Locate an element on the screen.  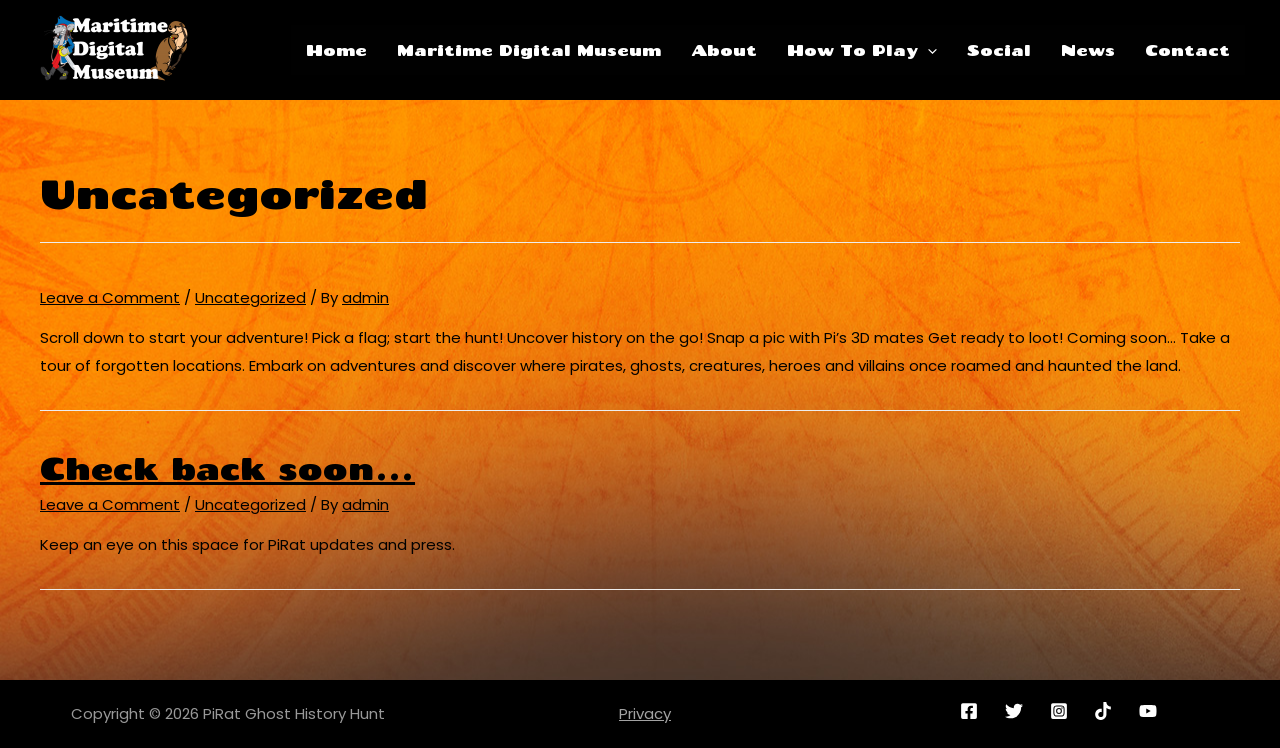
Maritime Digital Museum is located at coordinates (529, 50).